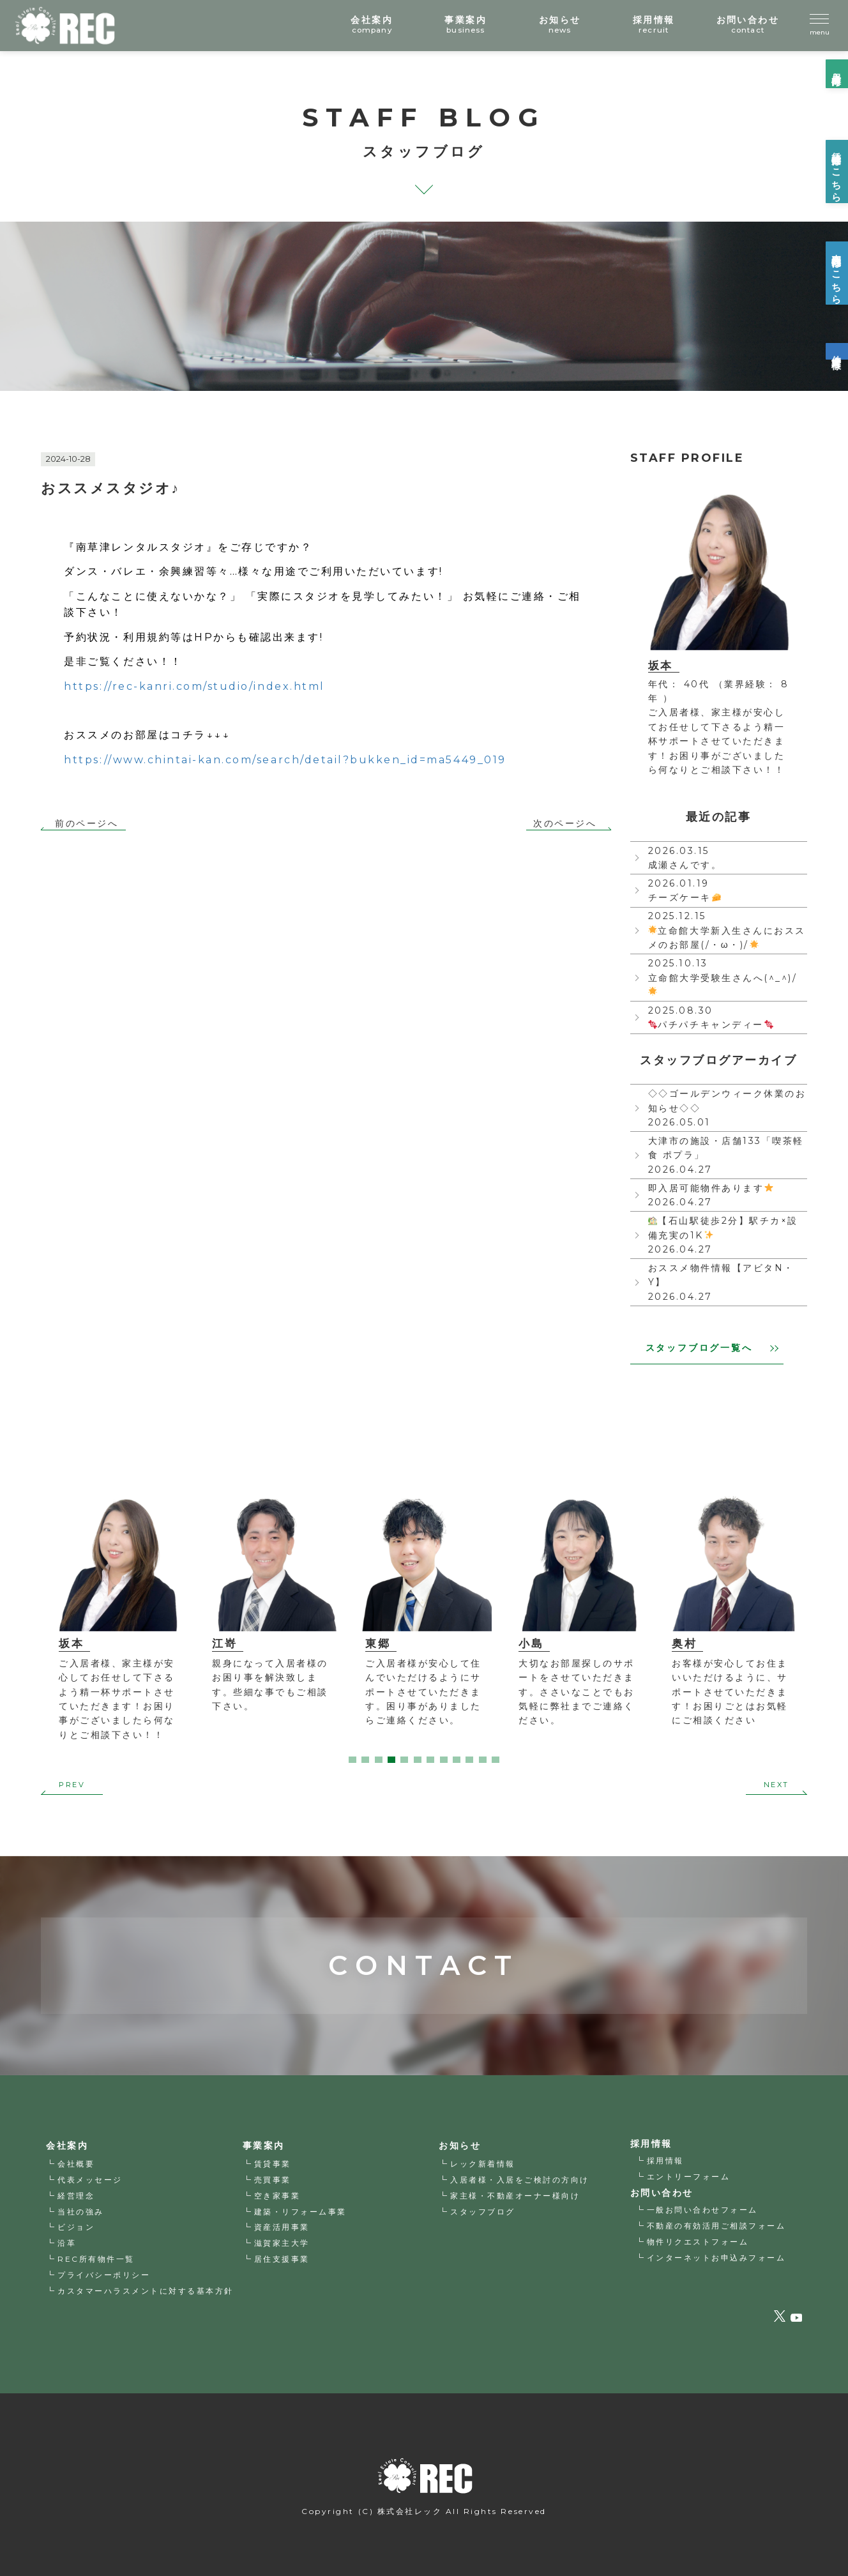 The height and width of the screenshot is (2576, 848). I want to click on CONTACT, so click(423, 1936).